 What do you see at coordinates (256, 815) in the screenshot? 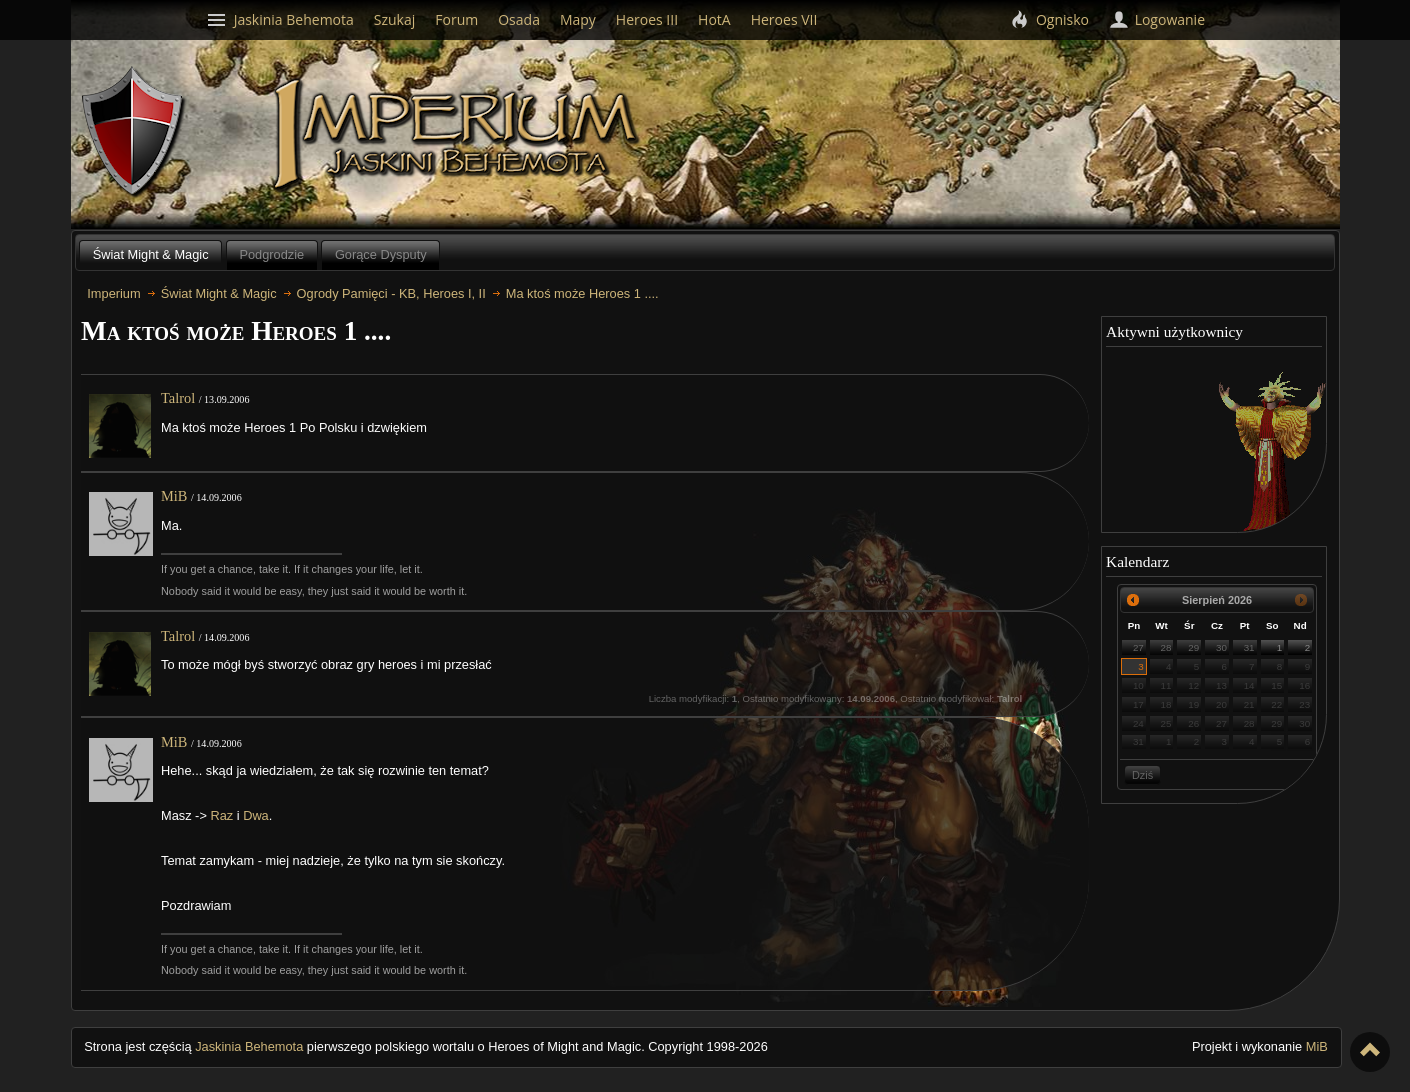
I see `Dwa` at bounding box center [256, 815].